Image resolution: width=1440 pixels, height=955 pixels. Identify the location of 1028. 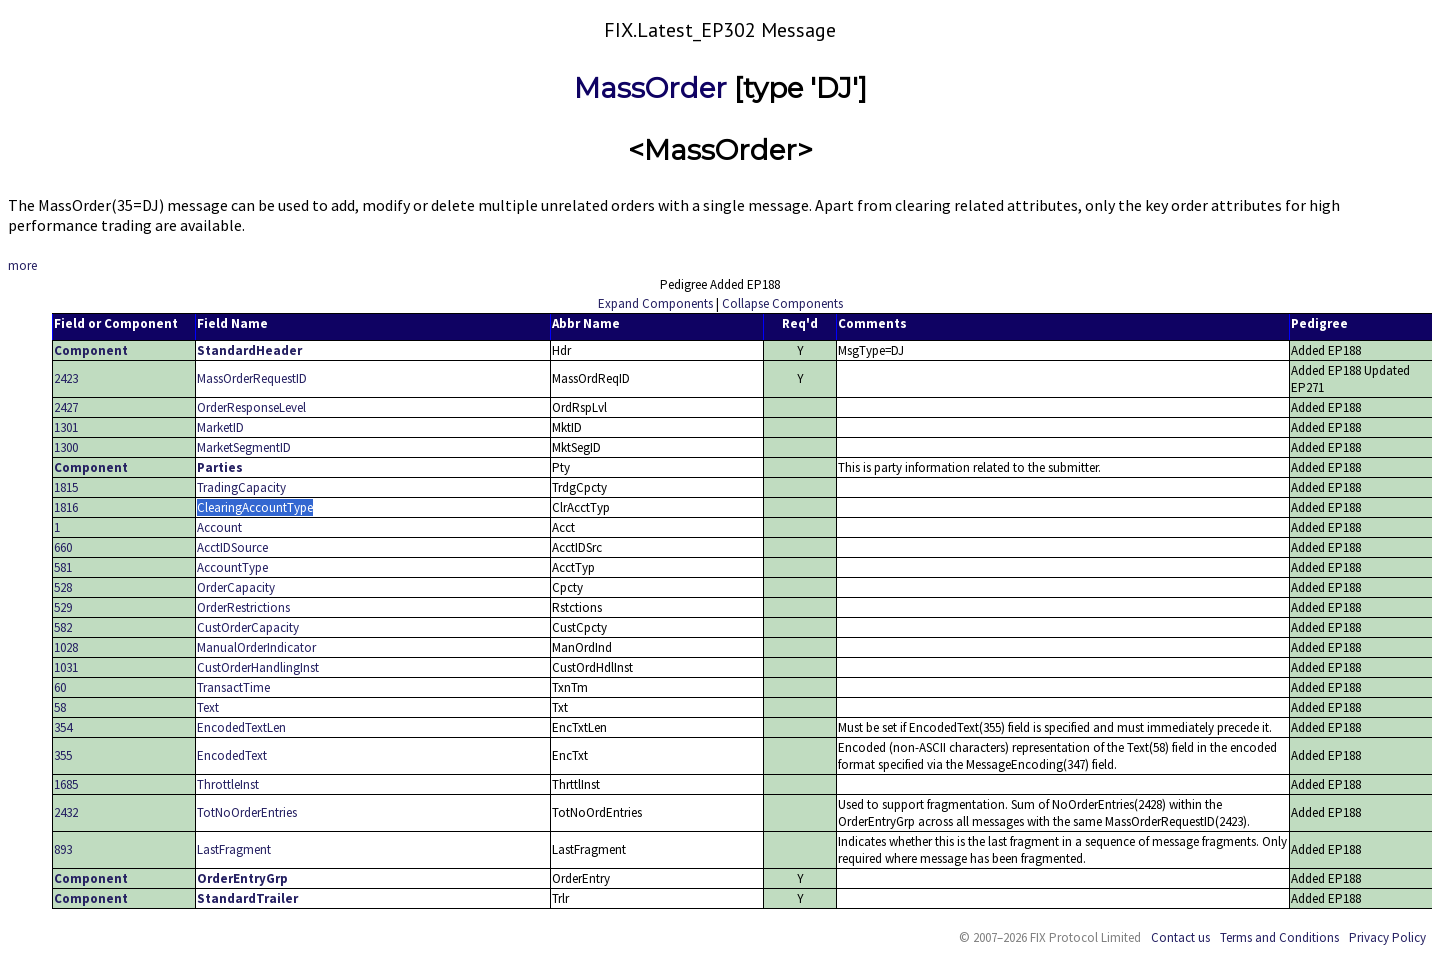
(66, 647).